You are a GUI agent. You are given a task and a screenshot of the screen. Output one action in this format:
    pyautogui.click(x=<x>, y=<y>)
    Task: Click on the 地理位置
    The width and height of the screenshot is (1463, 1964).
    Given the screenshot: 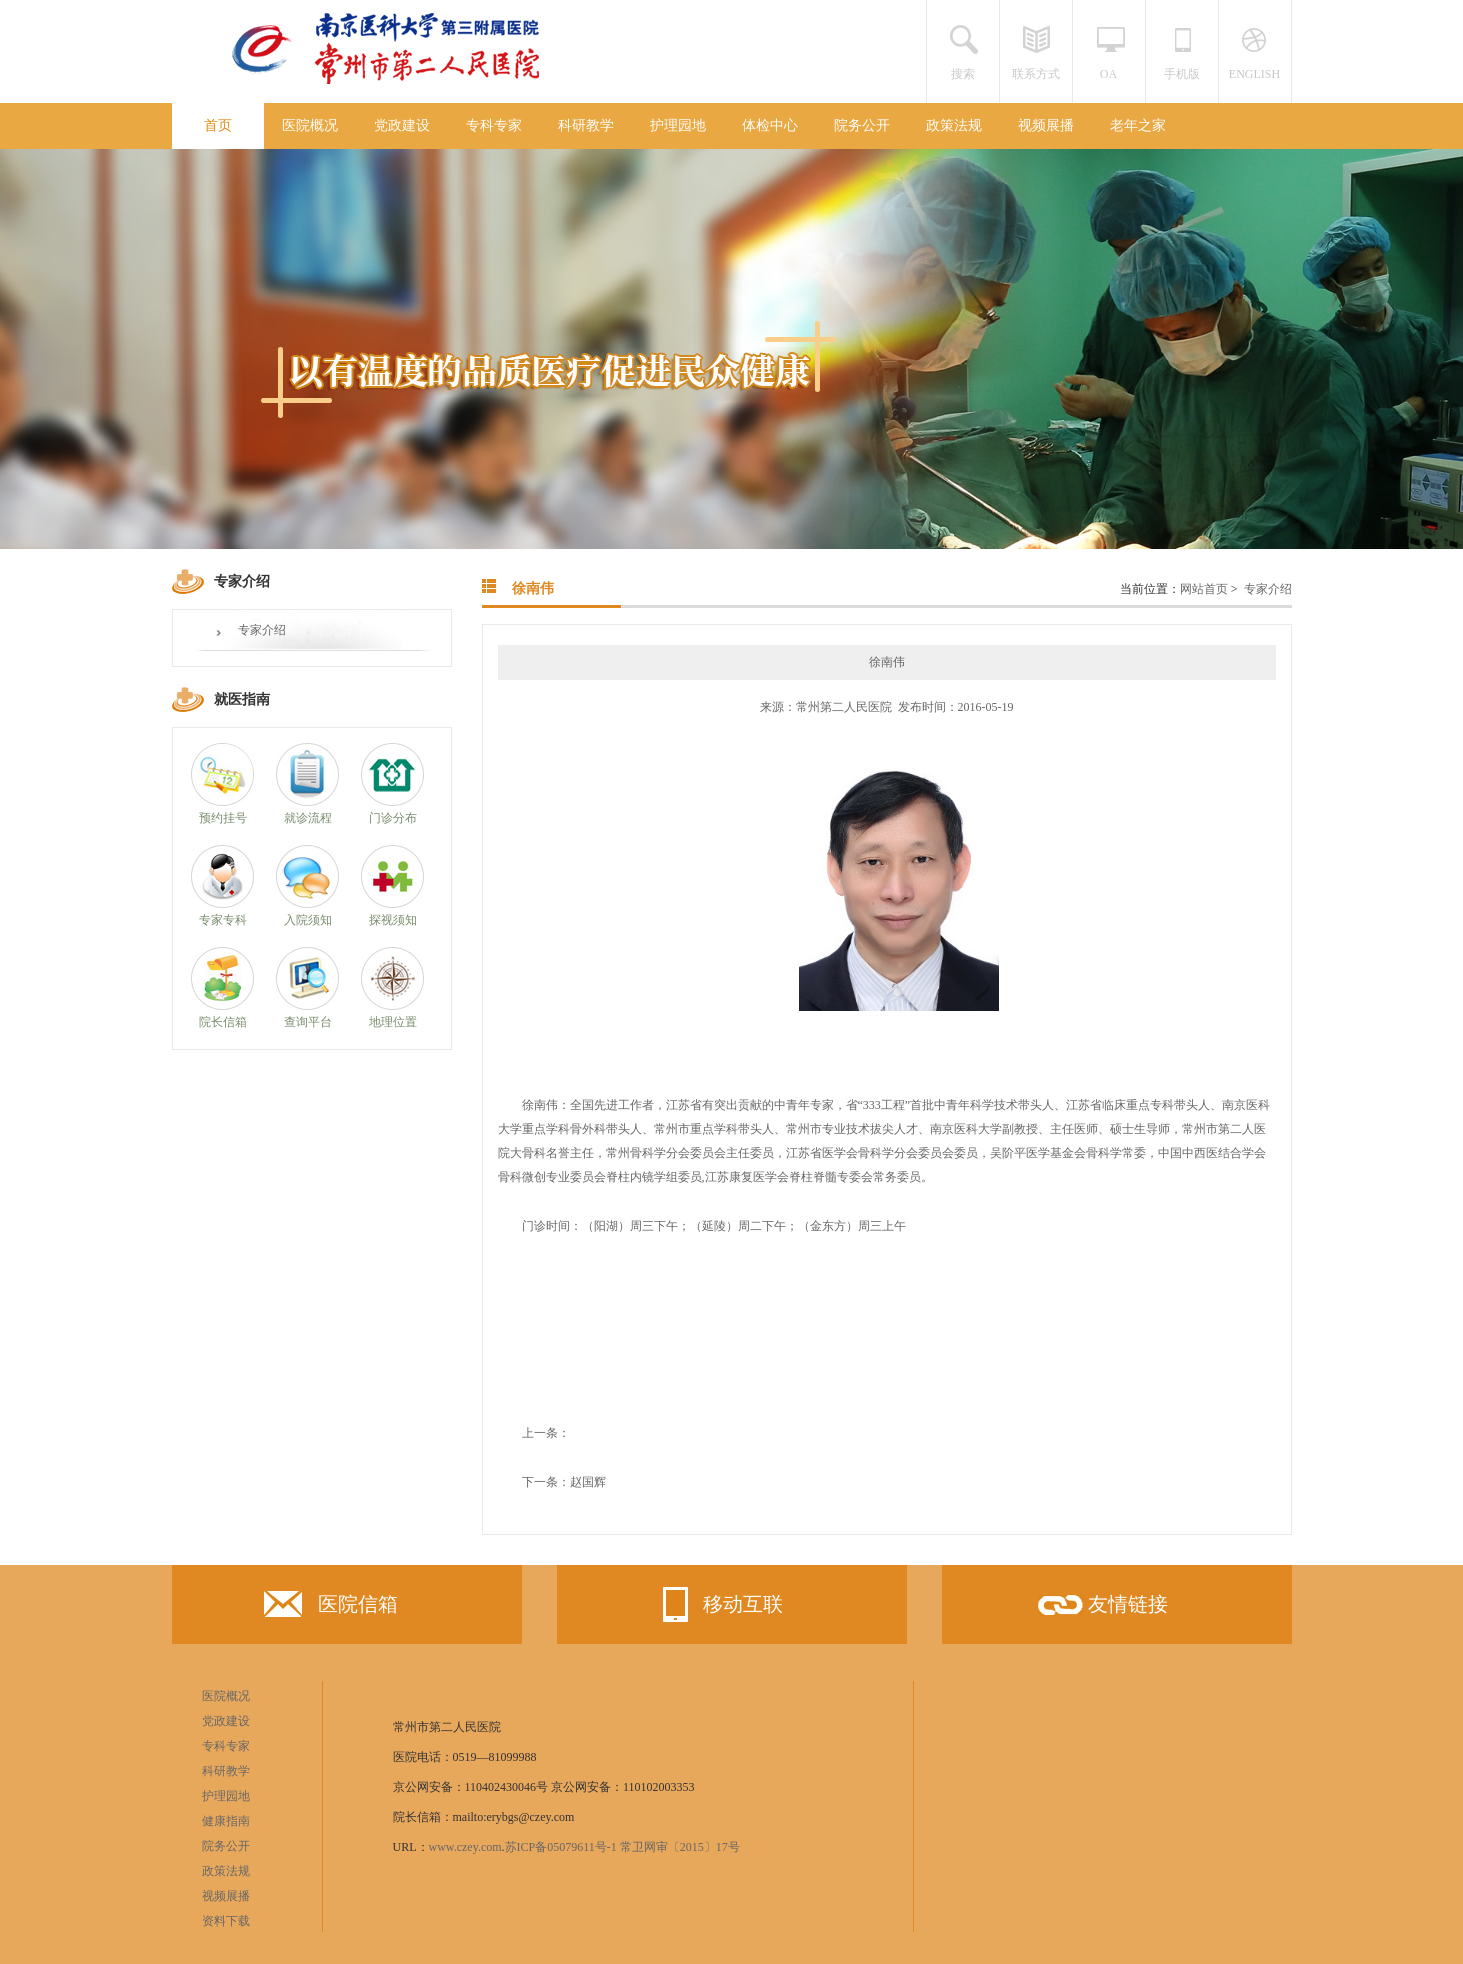 What is the action you would take?
    pyautogui.click(x=393, y=1022)
    